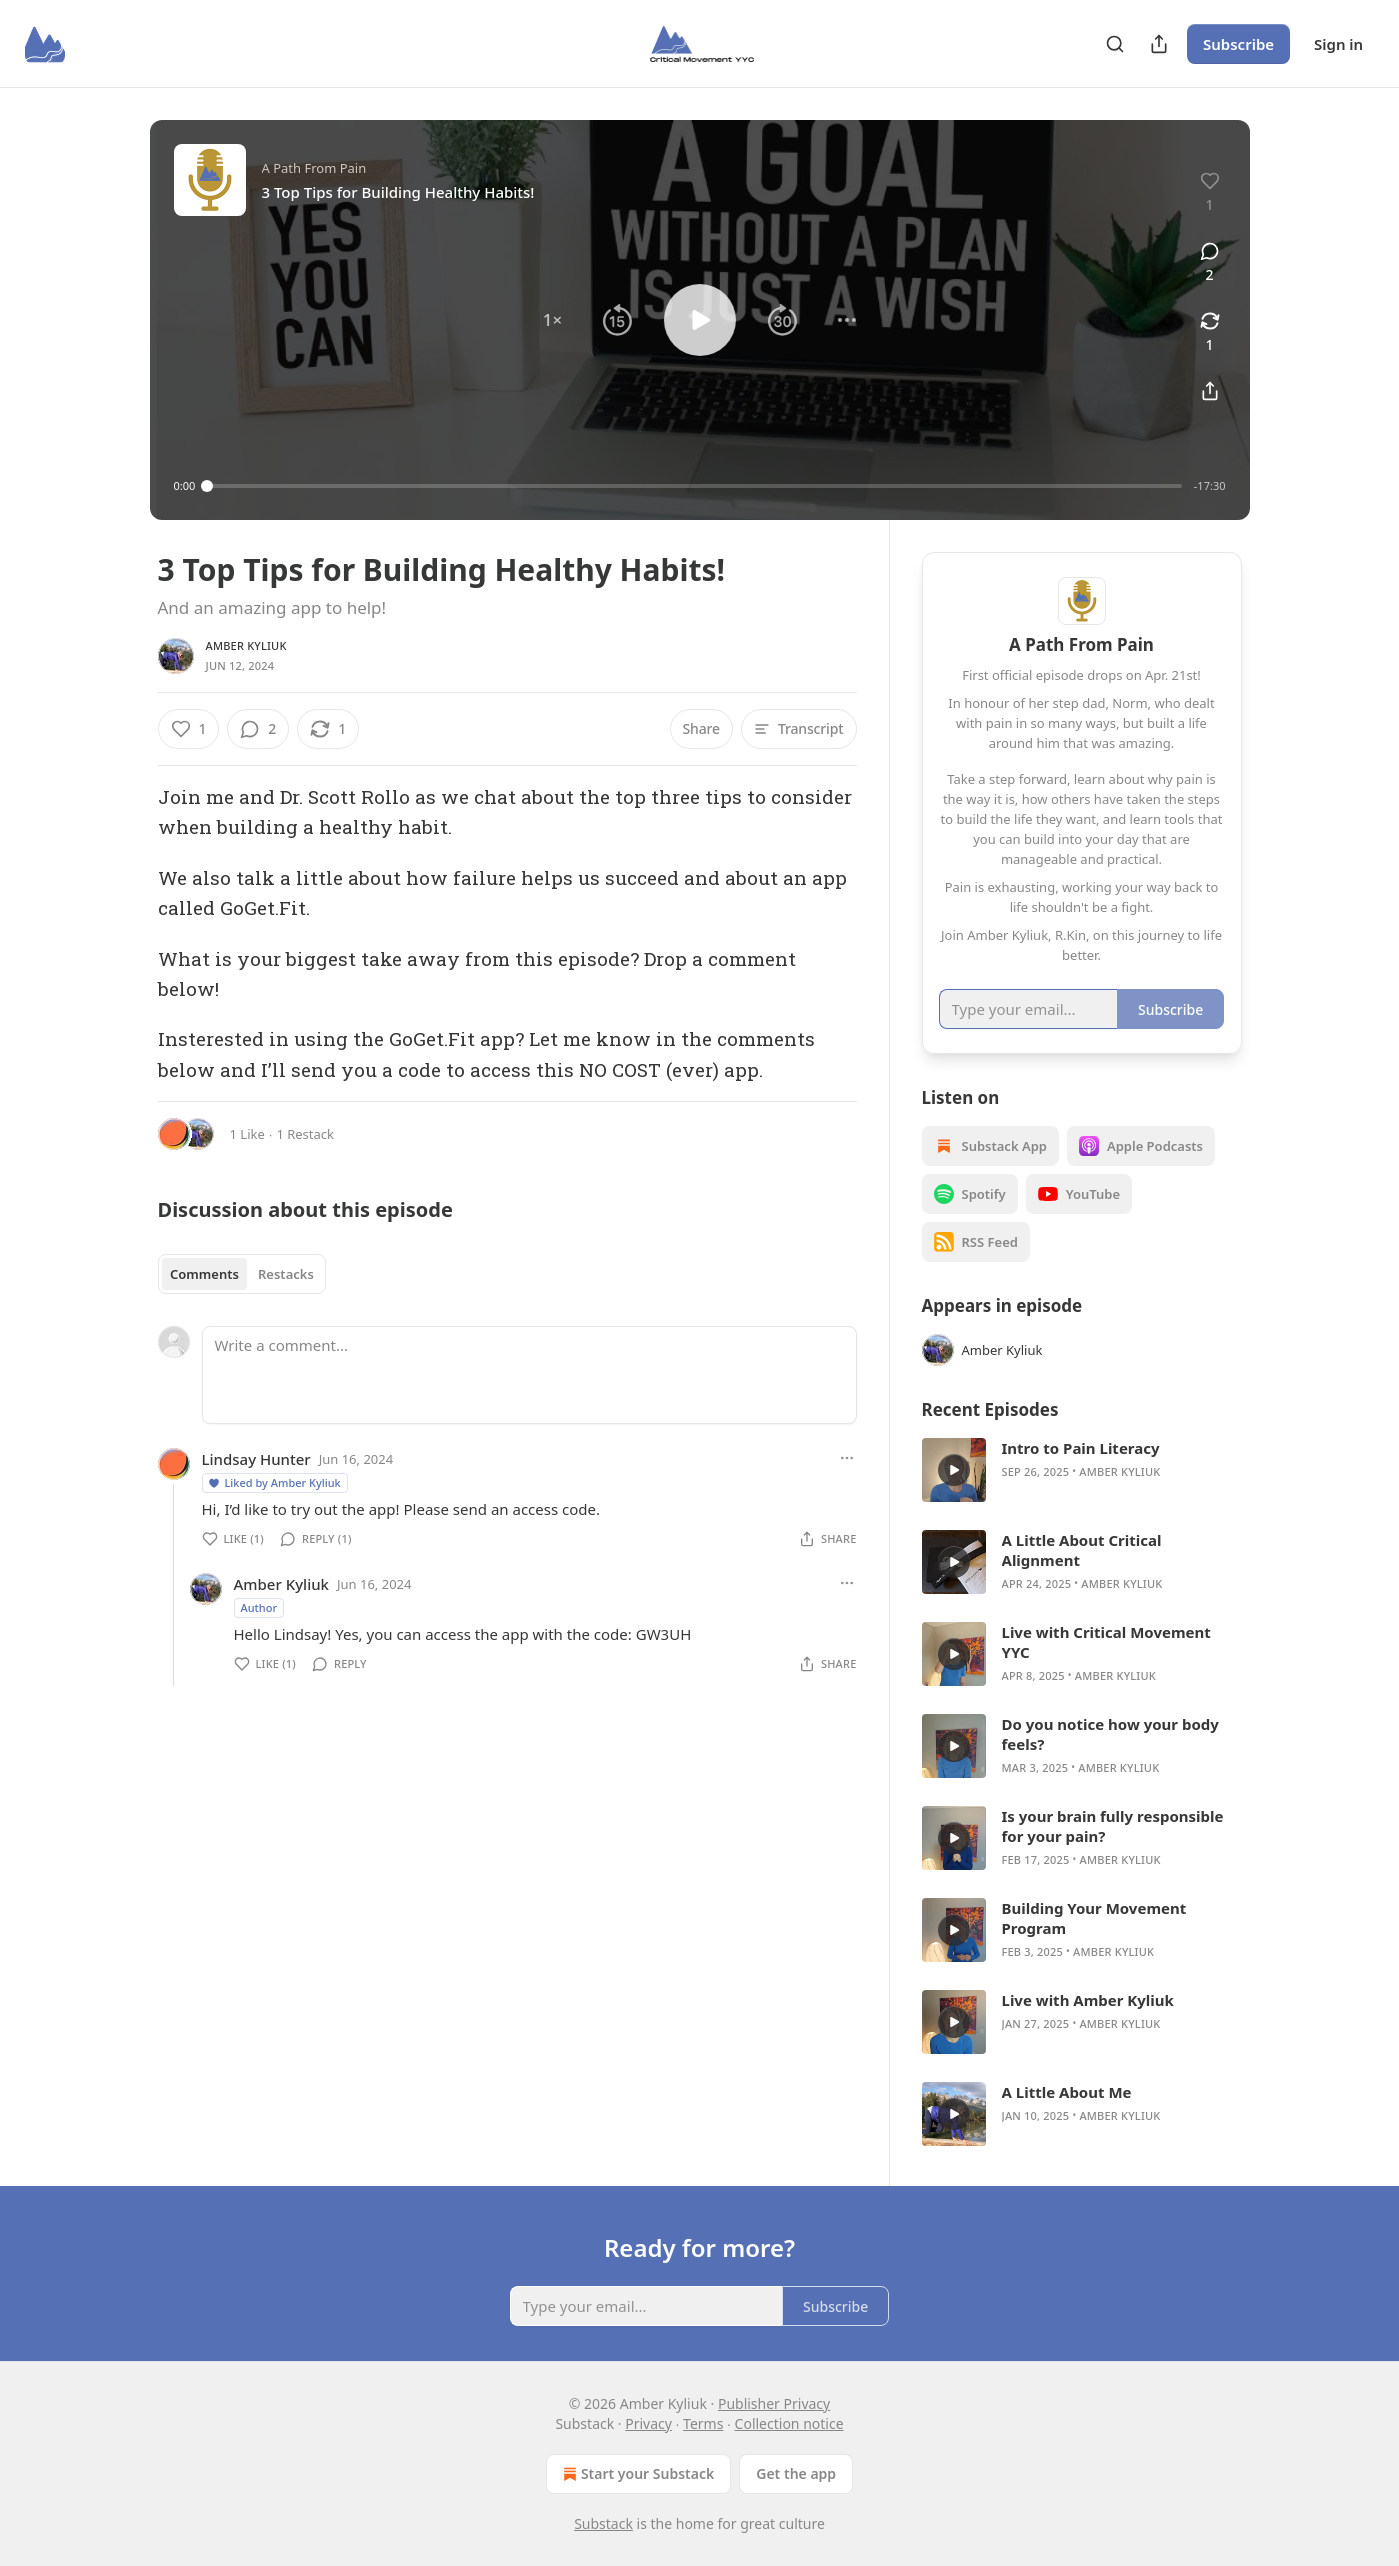 Image resolution: width=1399 pixels, height=2566 pixels. What do you see at coordinates (648, 2423) in the screenshot?
I see `Privacy` at bounding box center [648, 2423].